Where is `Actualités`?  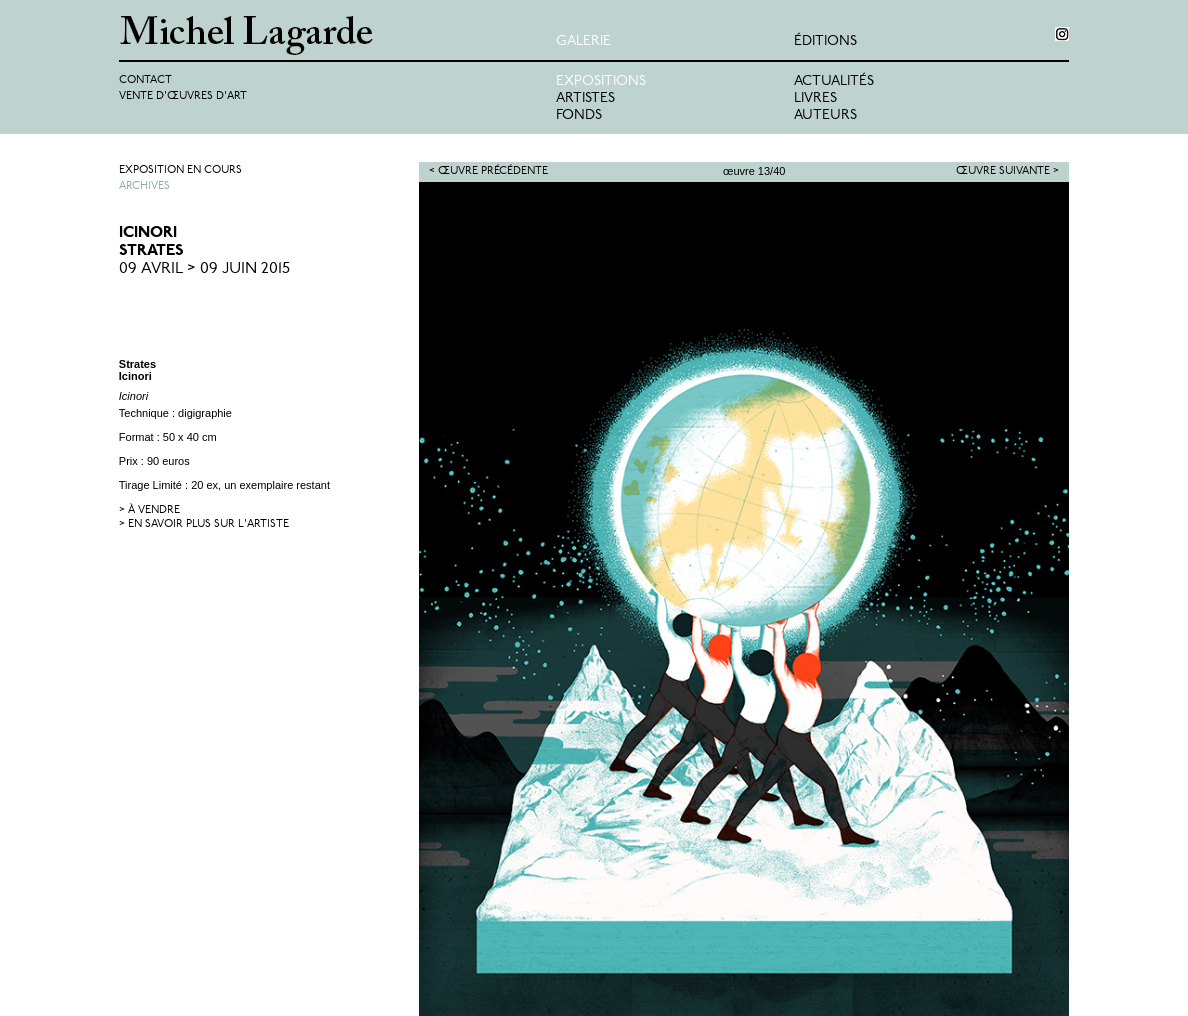 Actualités is located at coordinates (834, 81).